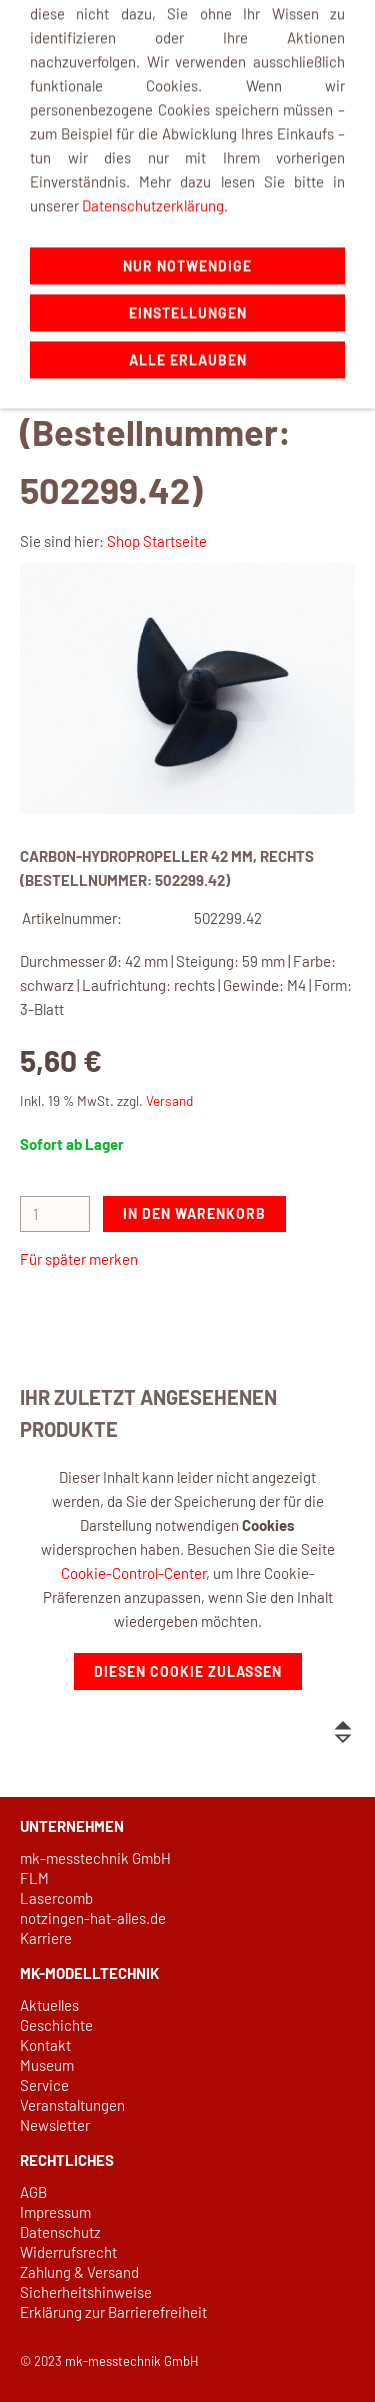 The image size is (375, 2402). What do you see at coordinates (46, 1938) in the screenshot?
I see `Karriere` at bounding box center [46, 1938].